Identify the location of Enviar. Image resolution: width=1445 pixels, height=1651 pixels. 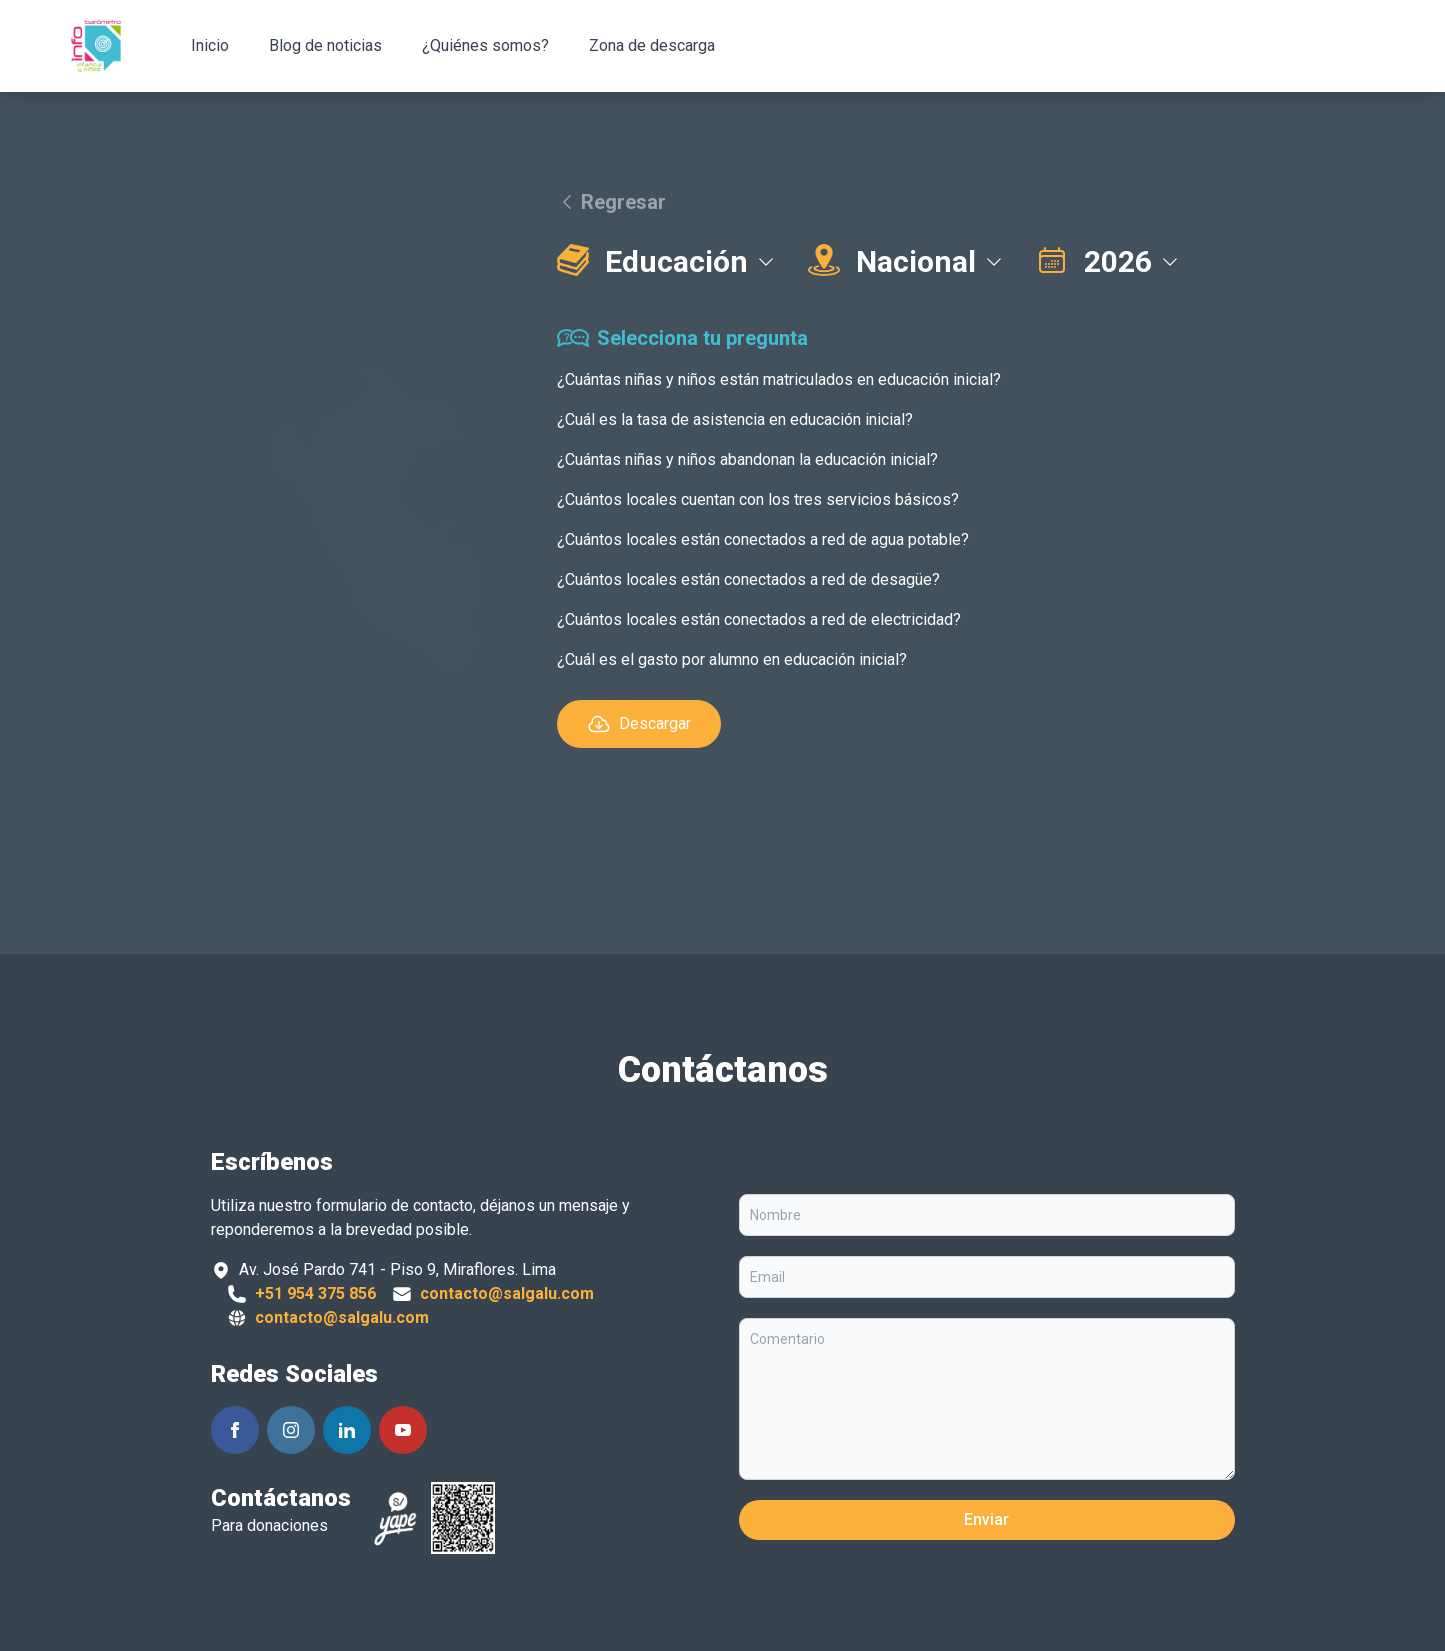
(986, 1519).